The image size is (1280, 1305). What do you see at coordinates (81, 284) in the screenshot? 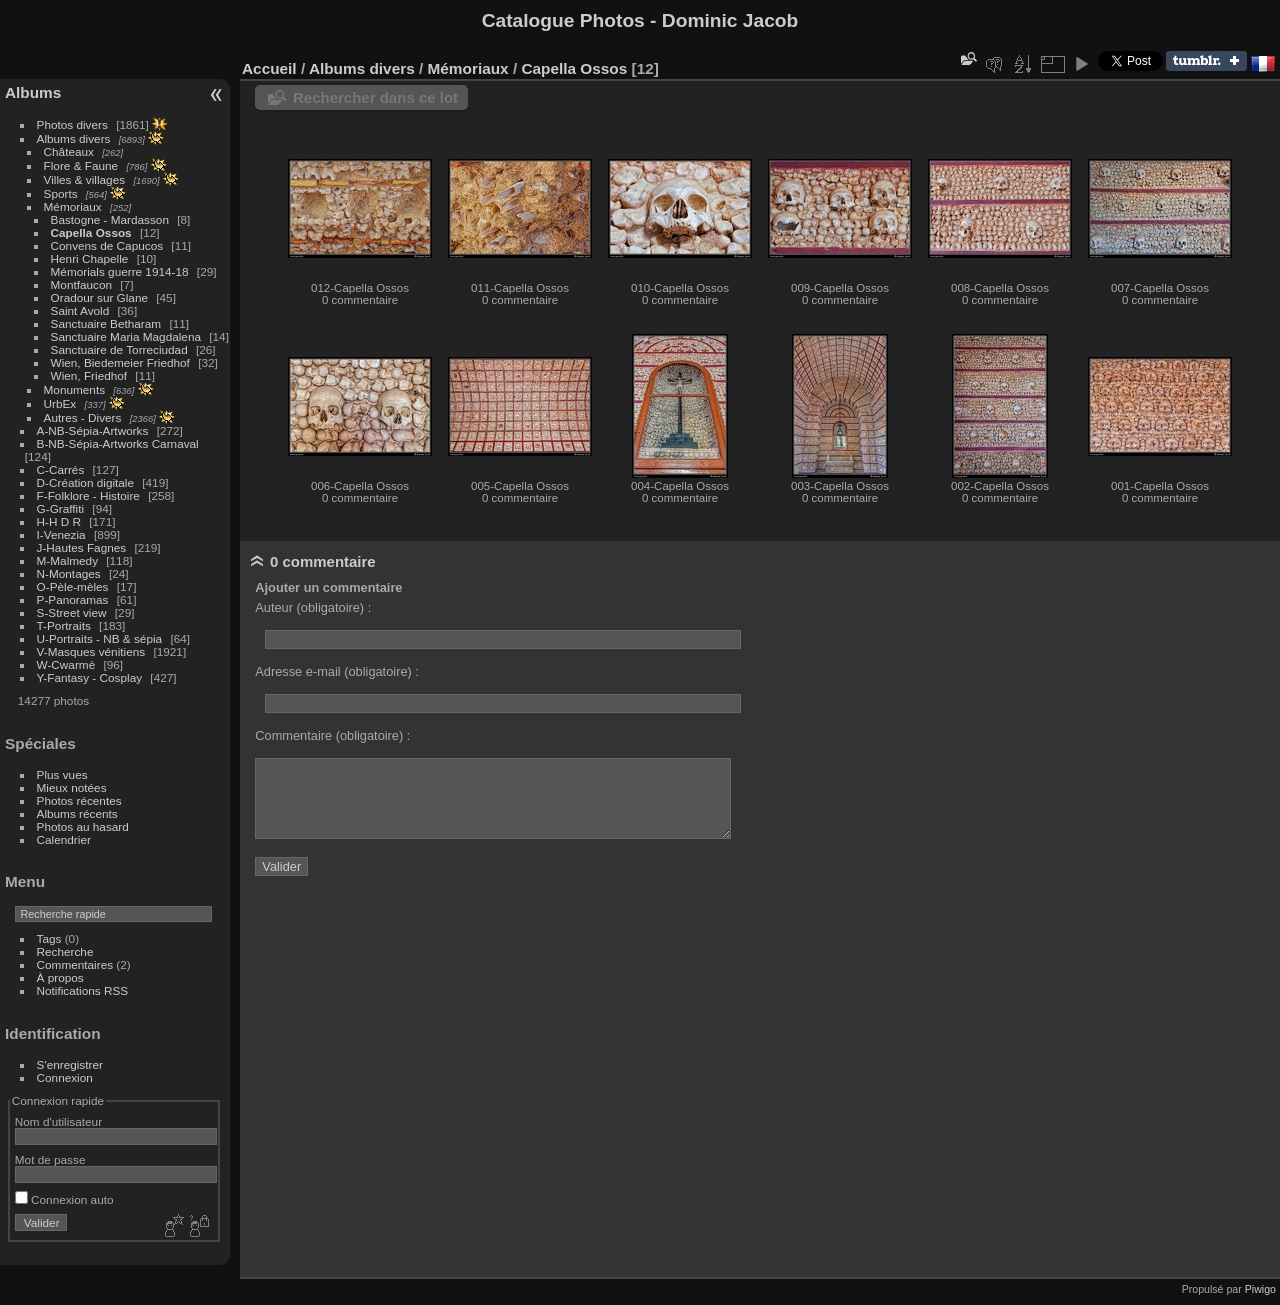
I see `Montfaucon` at bounding box center [81, 284].